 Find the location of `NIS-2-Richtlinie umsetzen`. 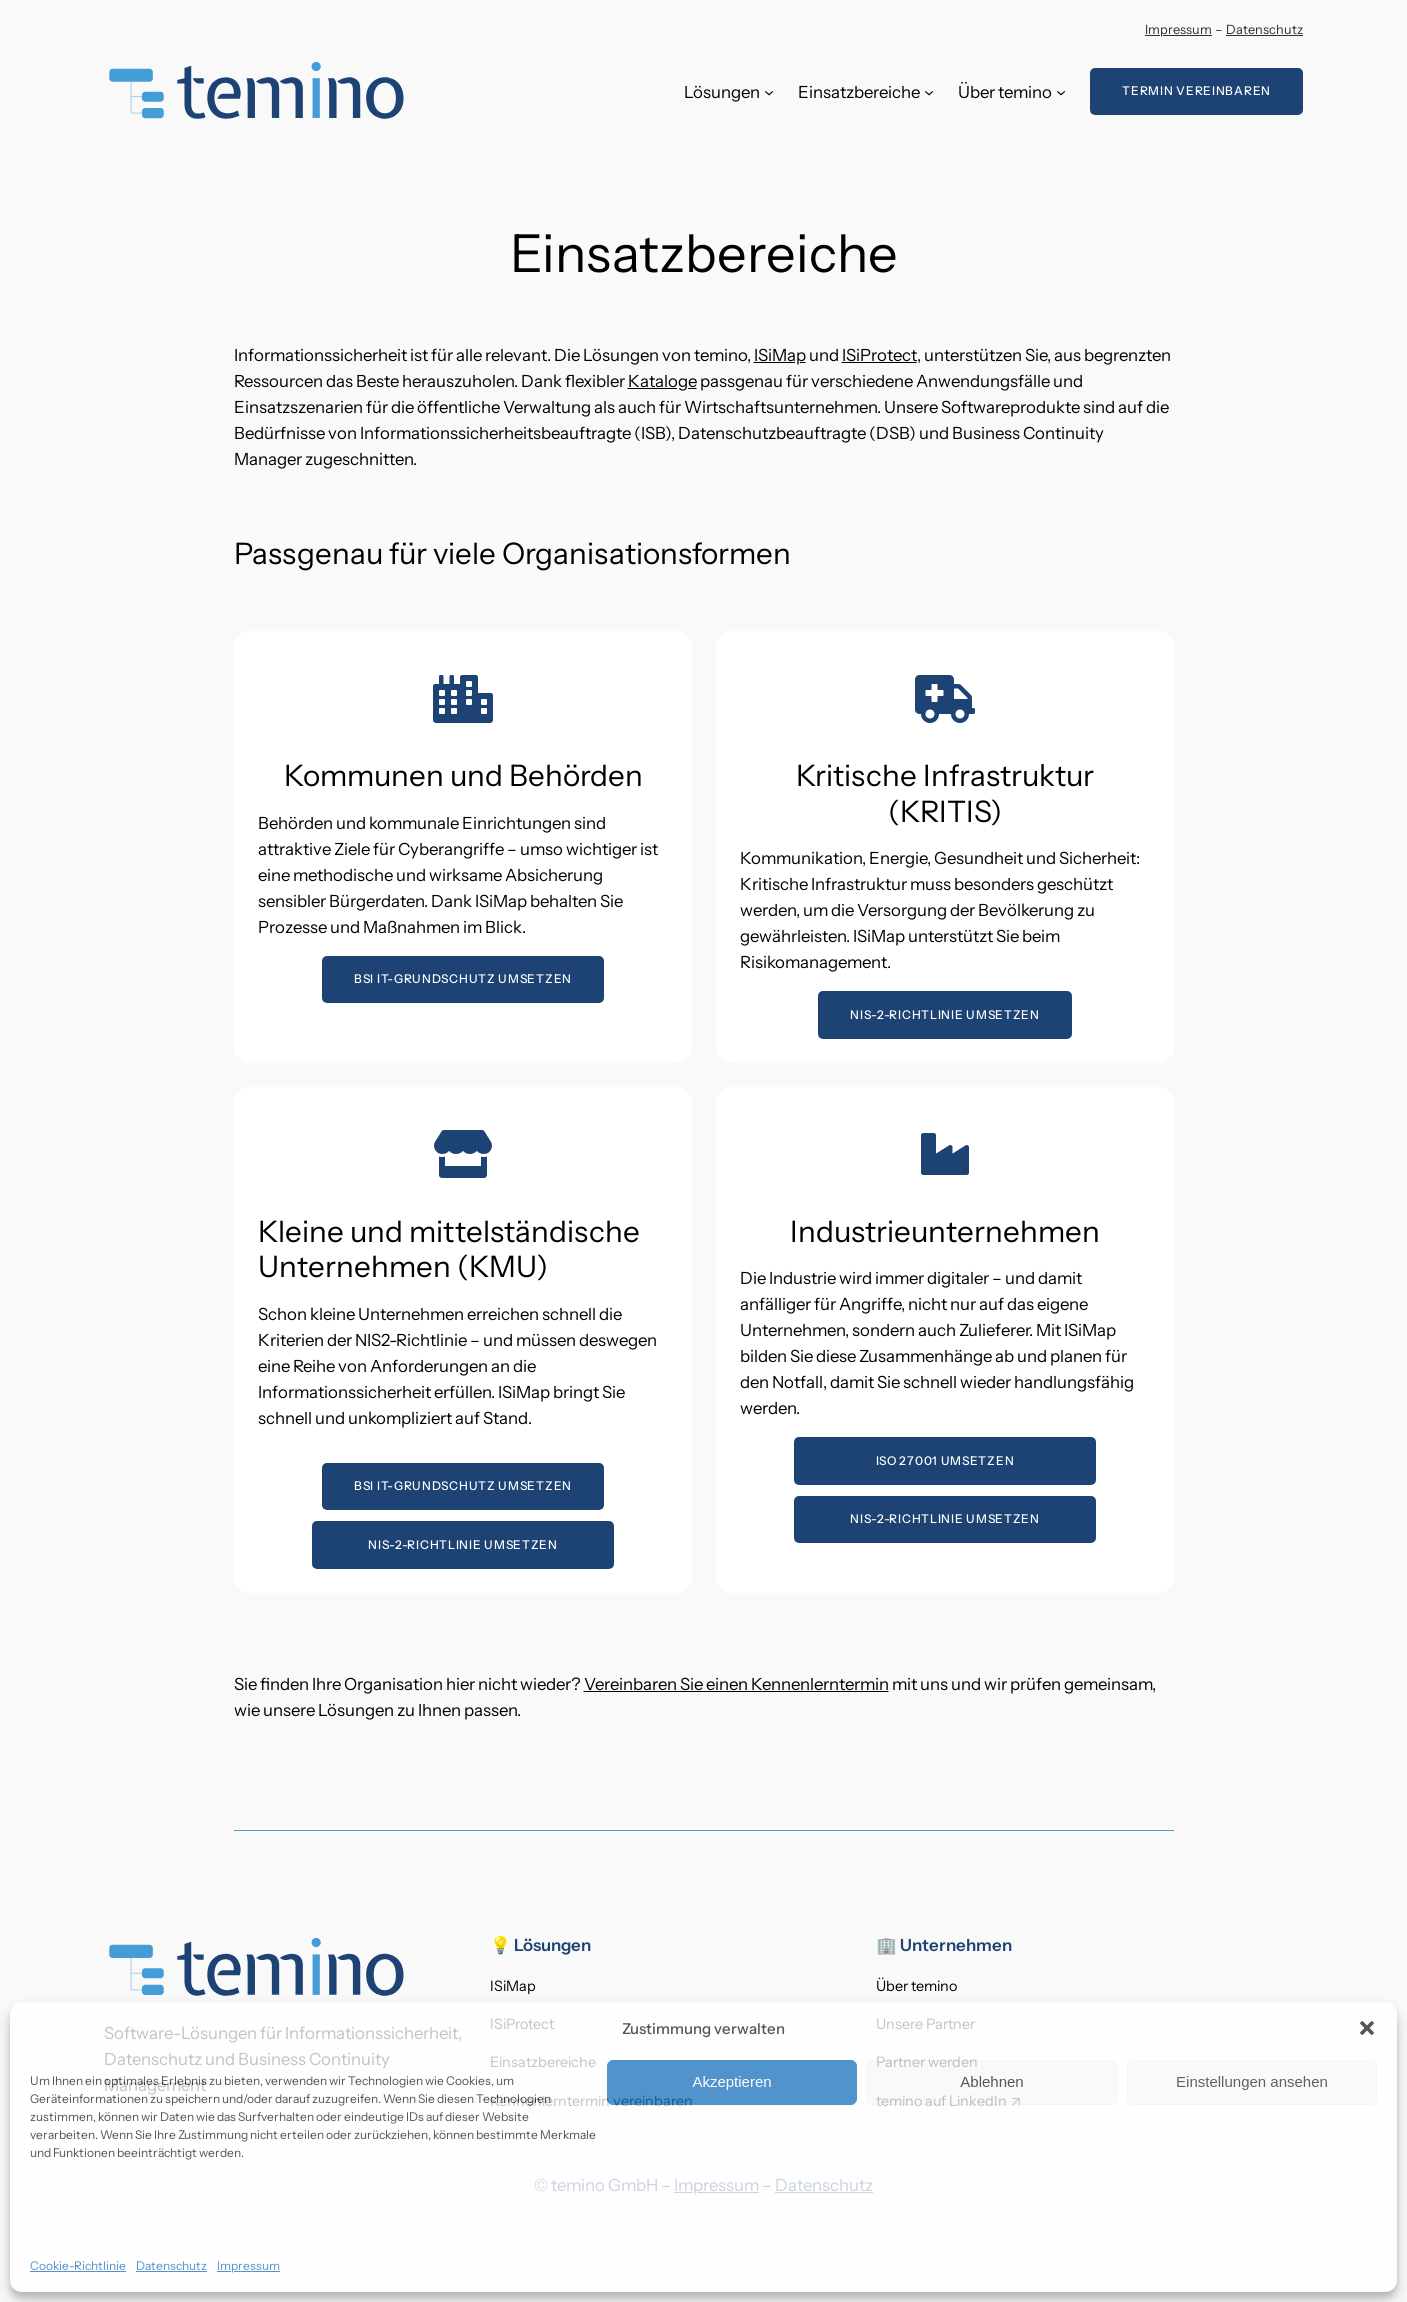

NIS-2-Richtlinie umsetzen is located at coordinates (945, 1013).